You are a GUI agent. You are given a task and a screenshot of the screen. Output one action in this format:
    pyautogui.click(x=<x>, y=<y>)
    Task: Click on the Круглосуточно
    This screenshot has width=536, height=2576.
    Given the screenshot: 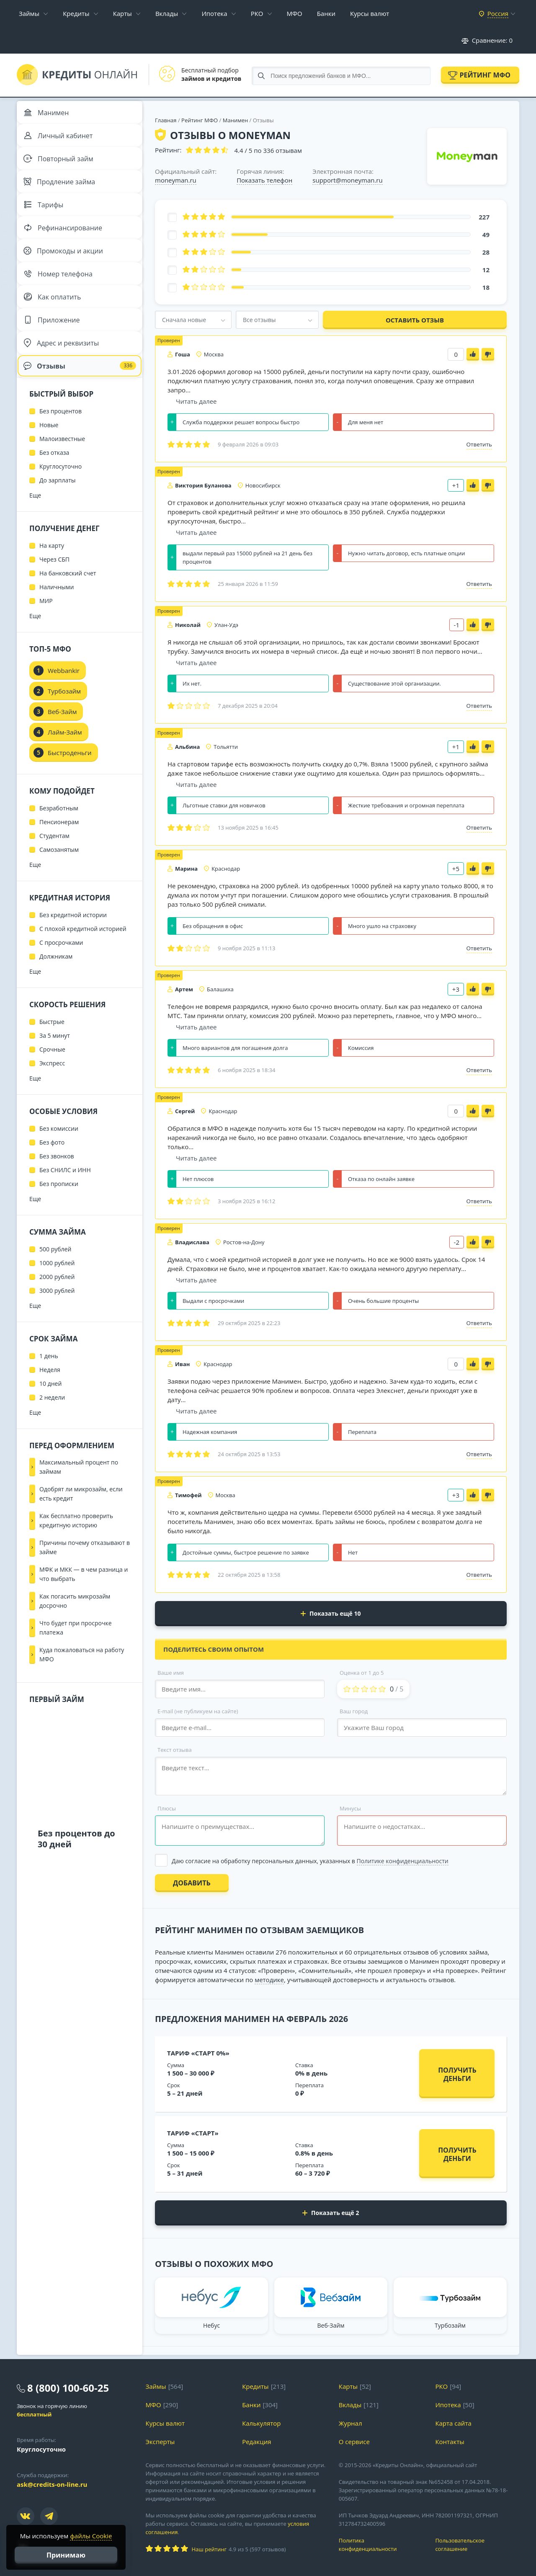 What is the action you would take?
    pyautogui.click(x=60, y=494)
    